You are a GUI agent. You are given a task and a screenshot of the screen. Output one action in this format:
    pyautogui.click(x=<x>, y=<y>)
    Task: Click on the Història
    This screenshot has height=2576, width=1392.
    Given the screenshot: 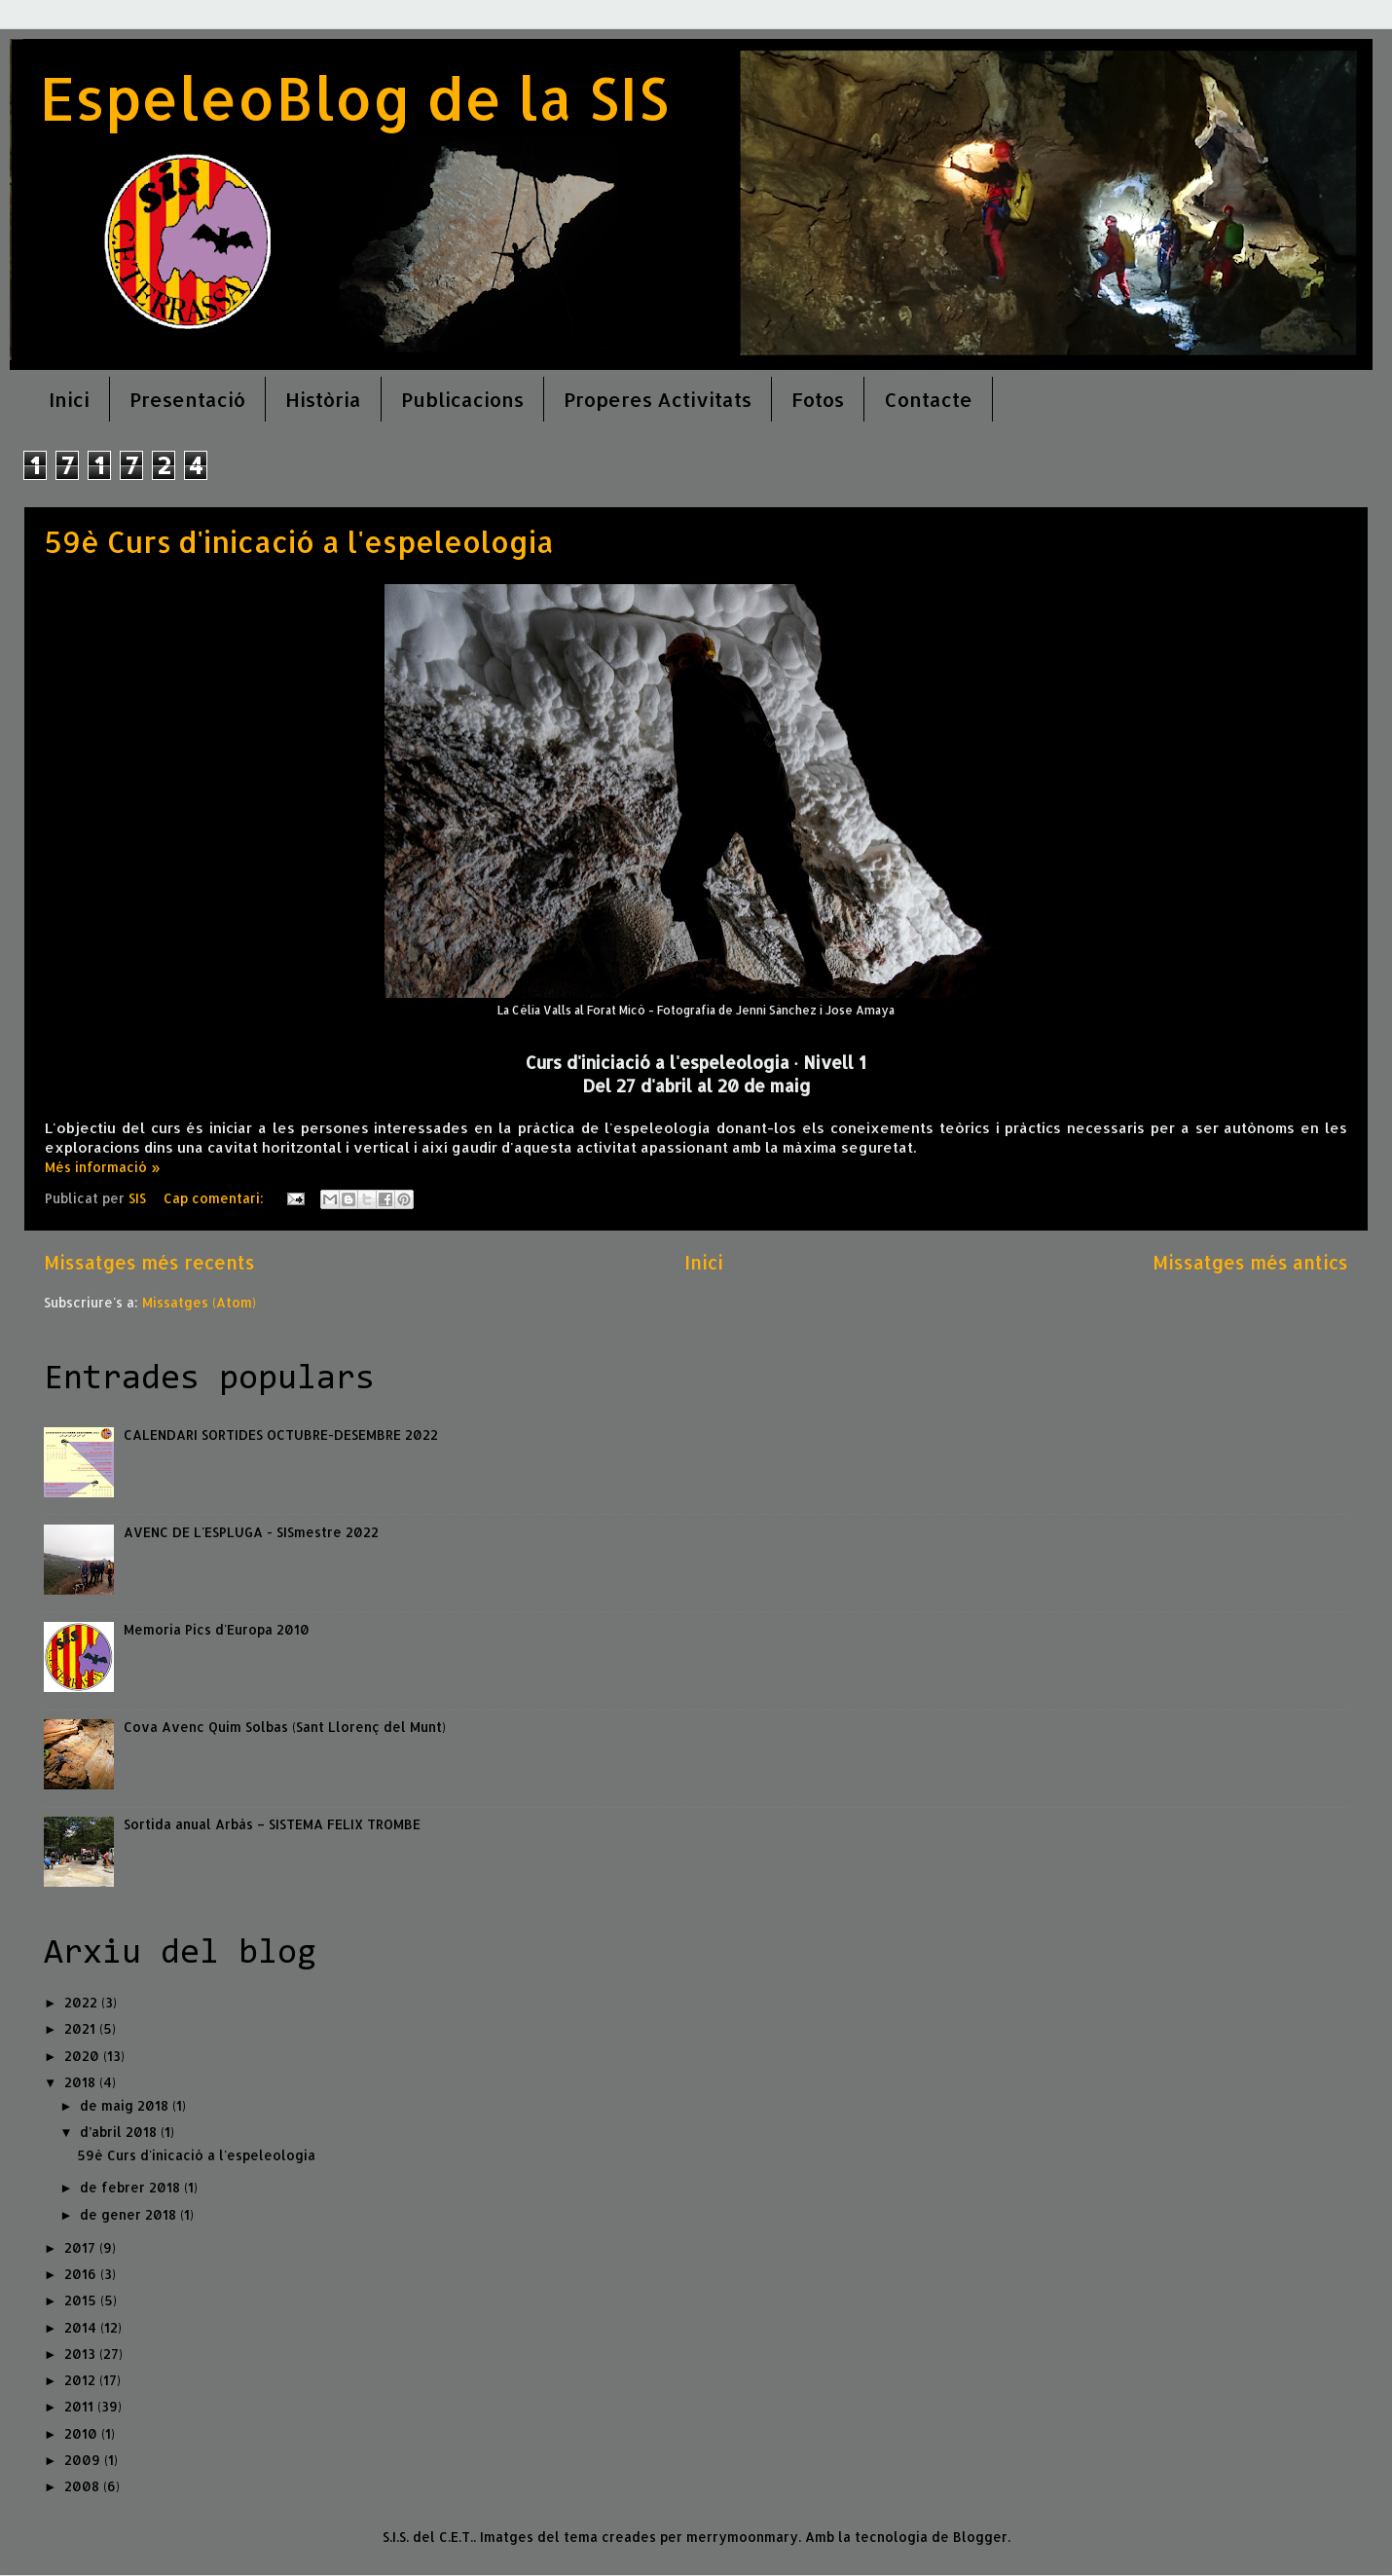 What is the action you would take?
    pyautogui.click(x=323, y=399)
    